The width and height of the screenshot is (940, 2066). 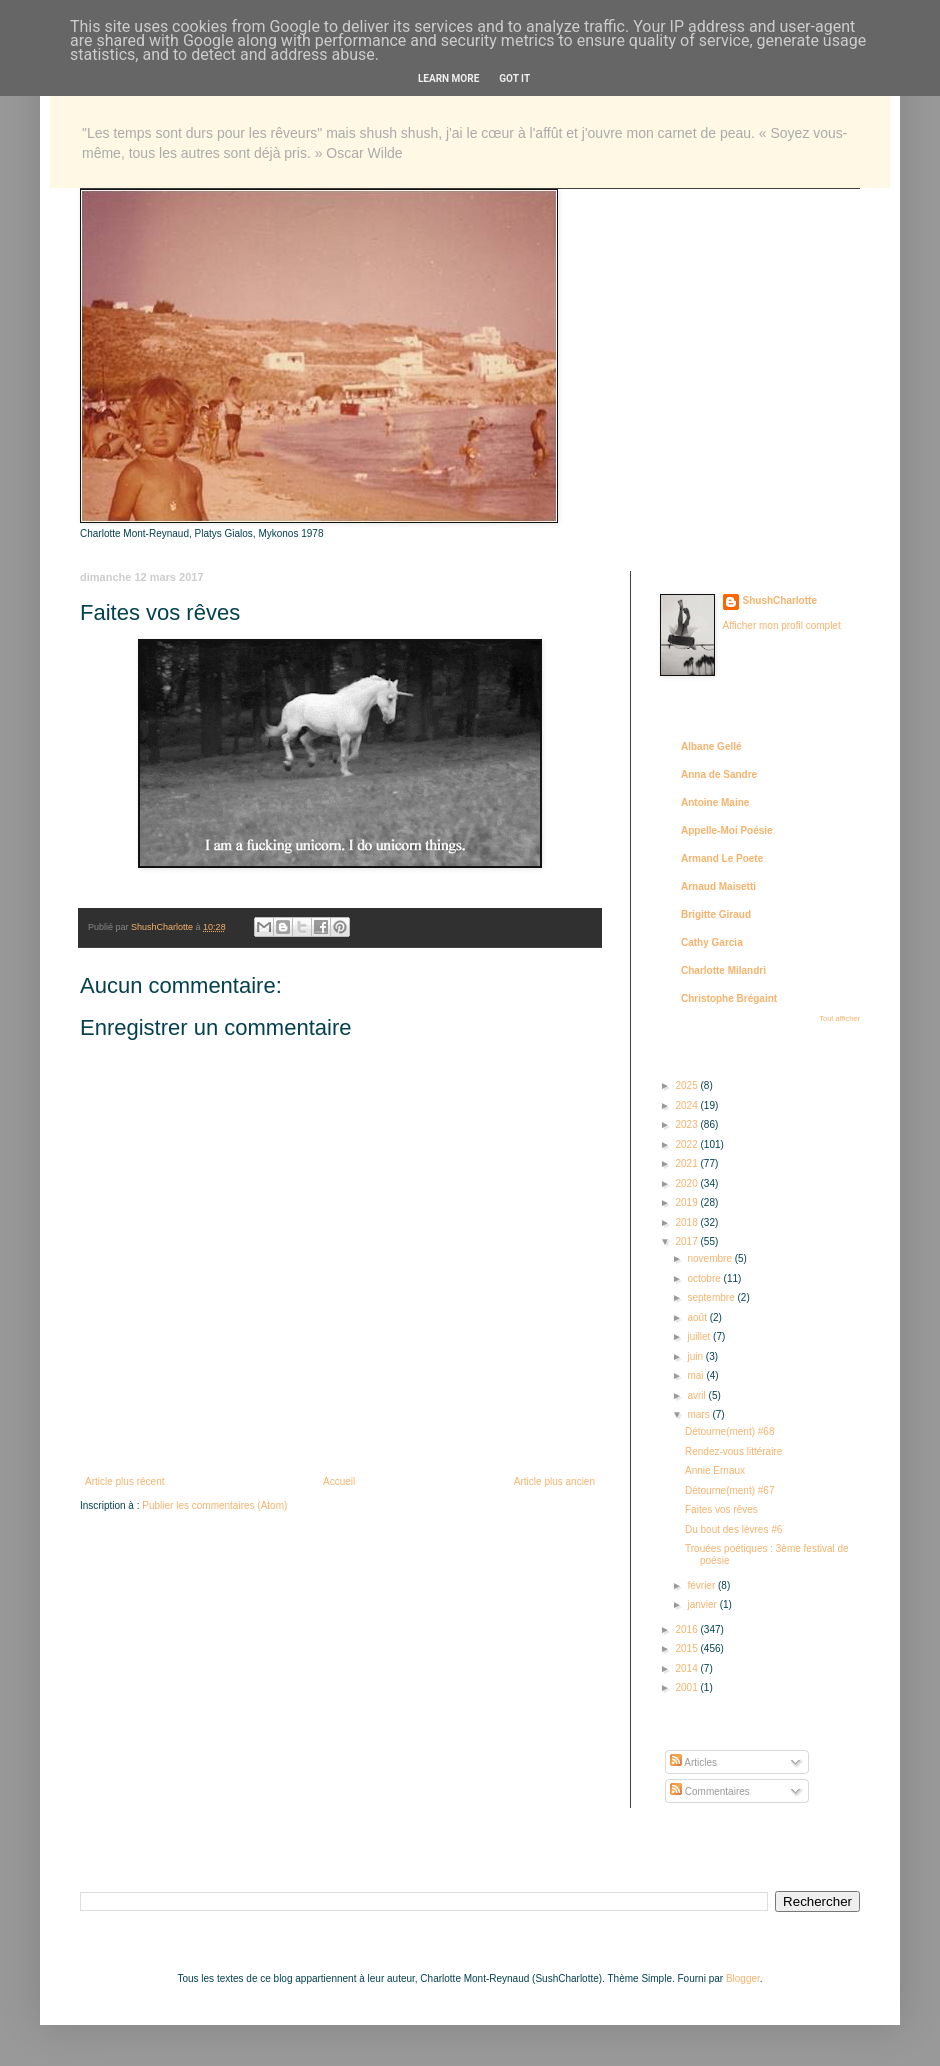 I want to click on Albane Gellé, so click(x=711, y=746).